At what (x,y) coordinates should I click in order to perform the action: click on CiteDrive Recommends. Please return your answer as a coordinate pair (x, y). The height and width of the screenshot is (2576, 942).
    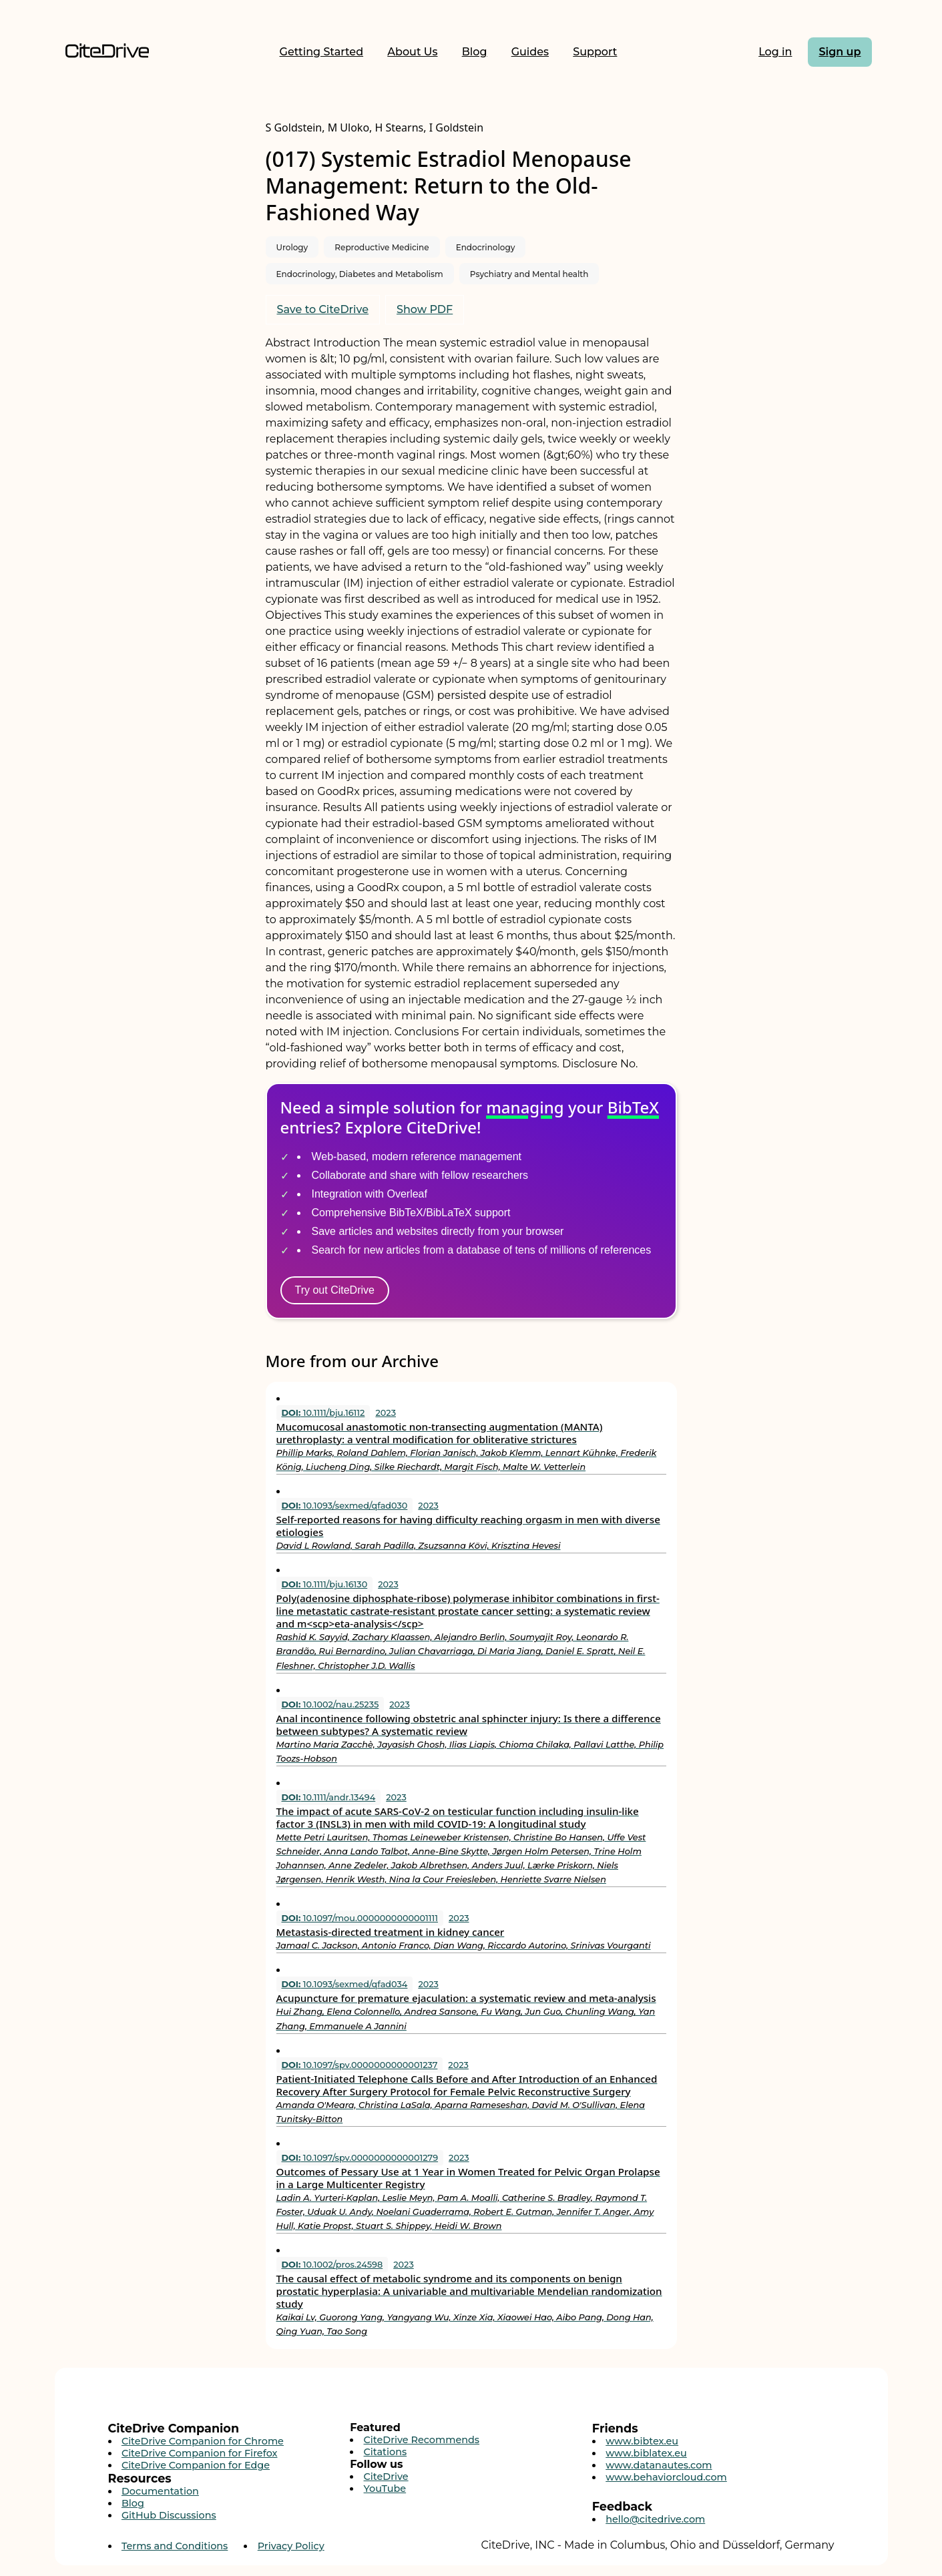
    Looking at the image, I should click on (422, 2440).